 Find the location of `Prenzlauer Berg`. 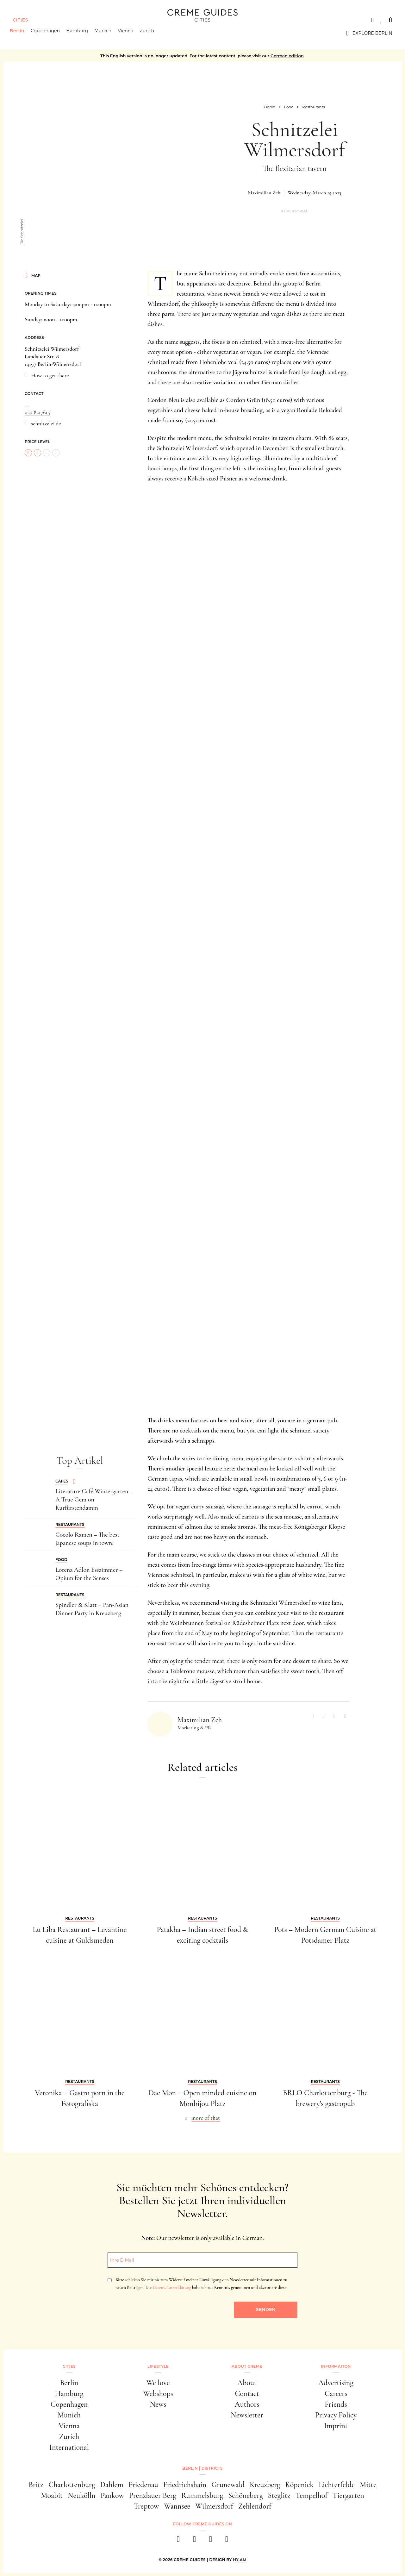

Prenzlauer Berg is located at coordinates (152, 2495).